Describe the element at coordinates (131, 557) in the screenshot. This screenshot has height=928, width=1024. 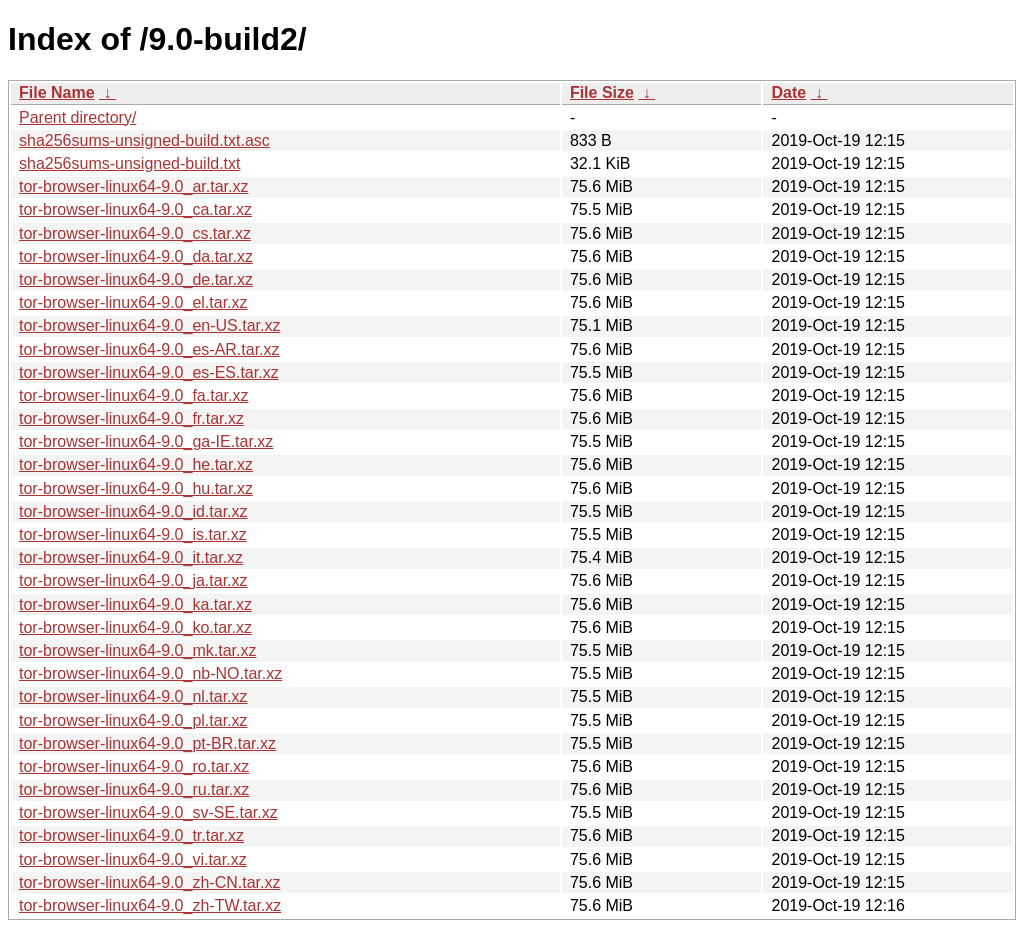
I see `tor-browser-linux64-9.0_it.tar.xz` at that location.